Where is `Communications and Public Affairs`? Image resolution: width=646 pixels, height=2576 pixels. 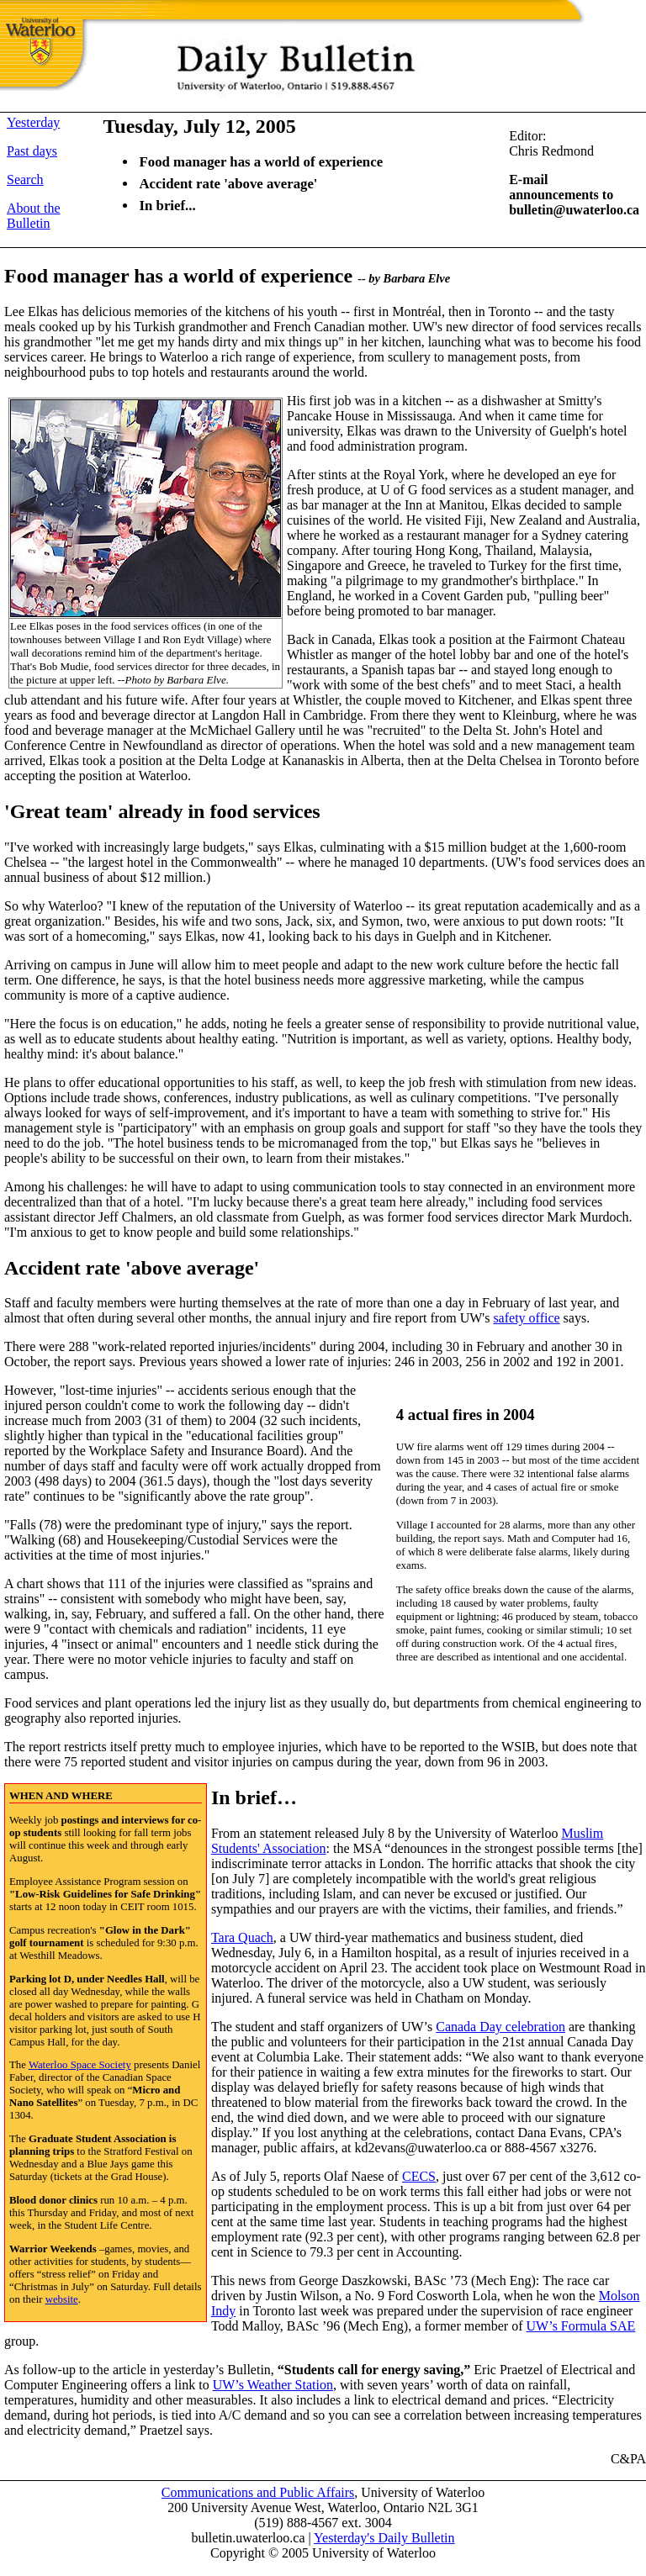
Communications and Public Affairs is located at coordinates (258, 2492).